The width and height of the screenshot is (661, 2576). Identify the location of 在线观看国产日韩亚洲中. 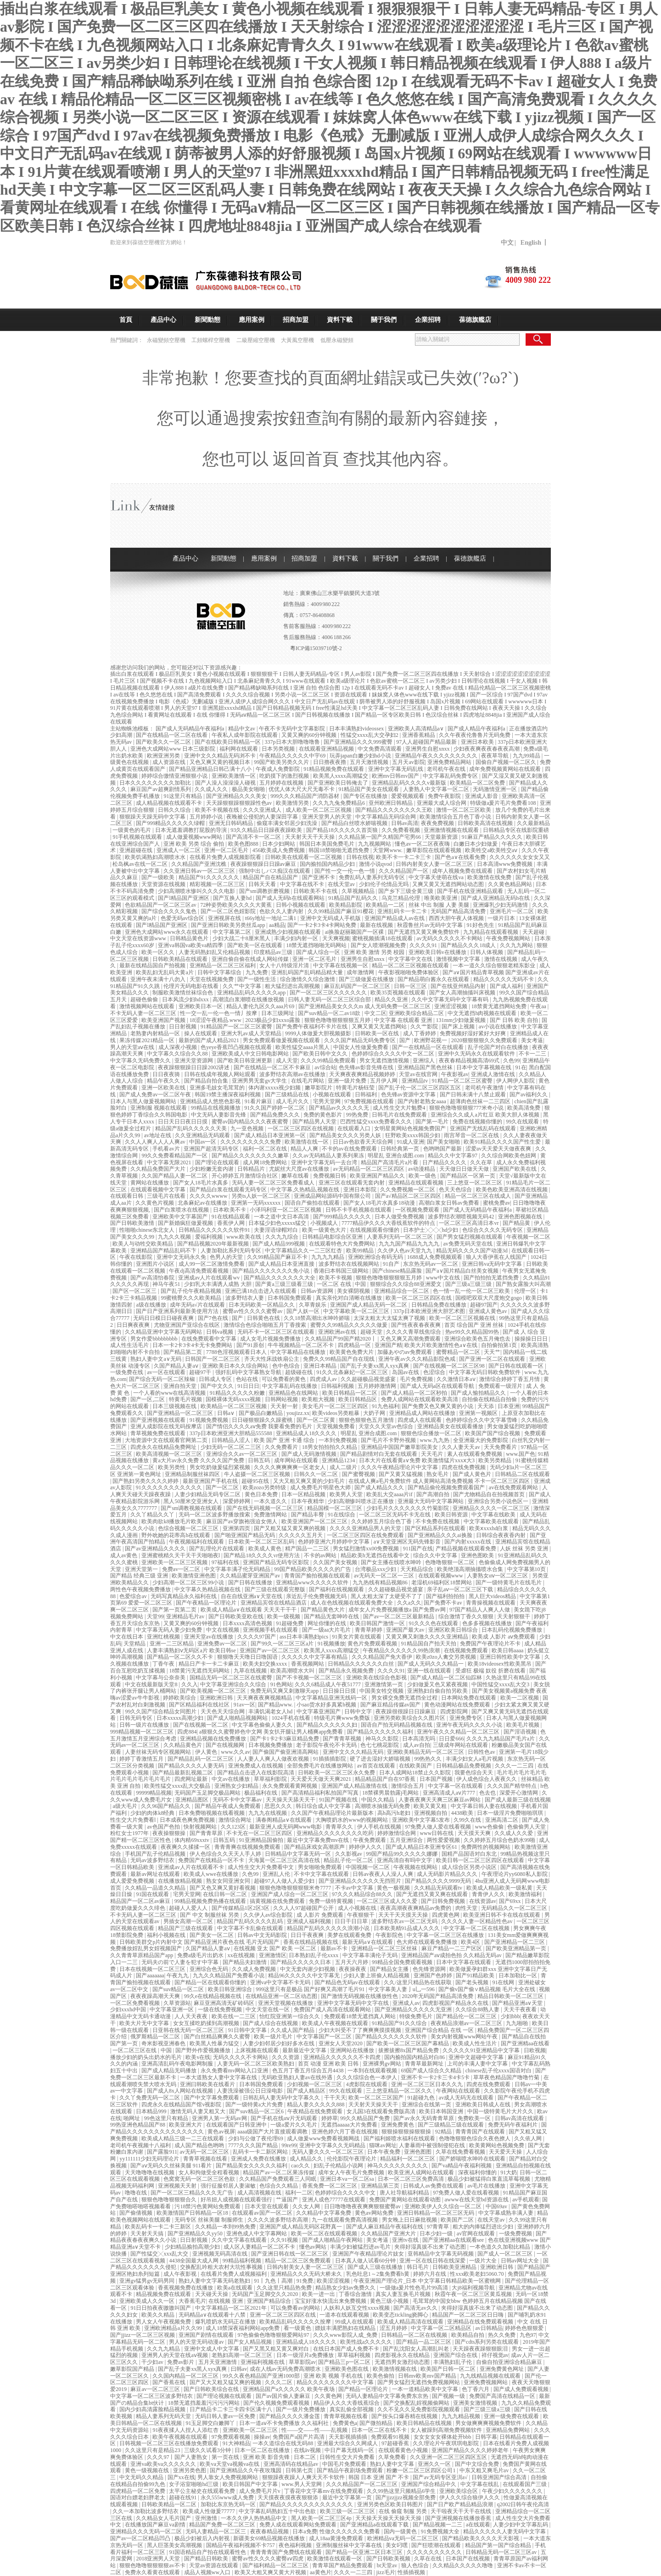
(237, 2124).